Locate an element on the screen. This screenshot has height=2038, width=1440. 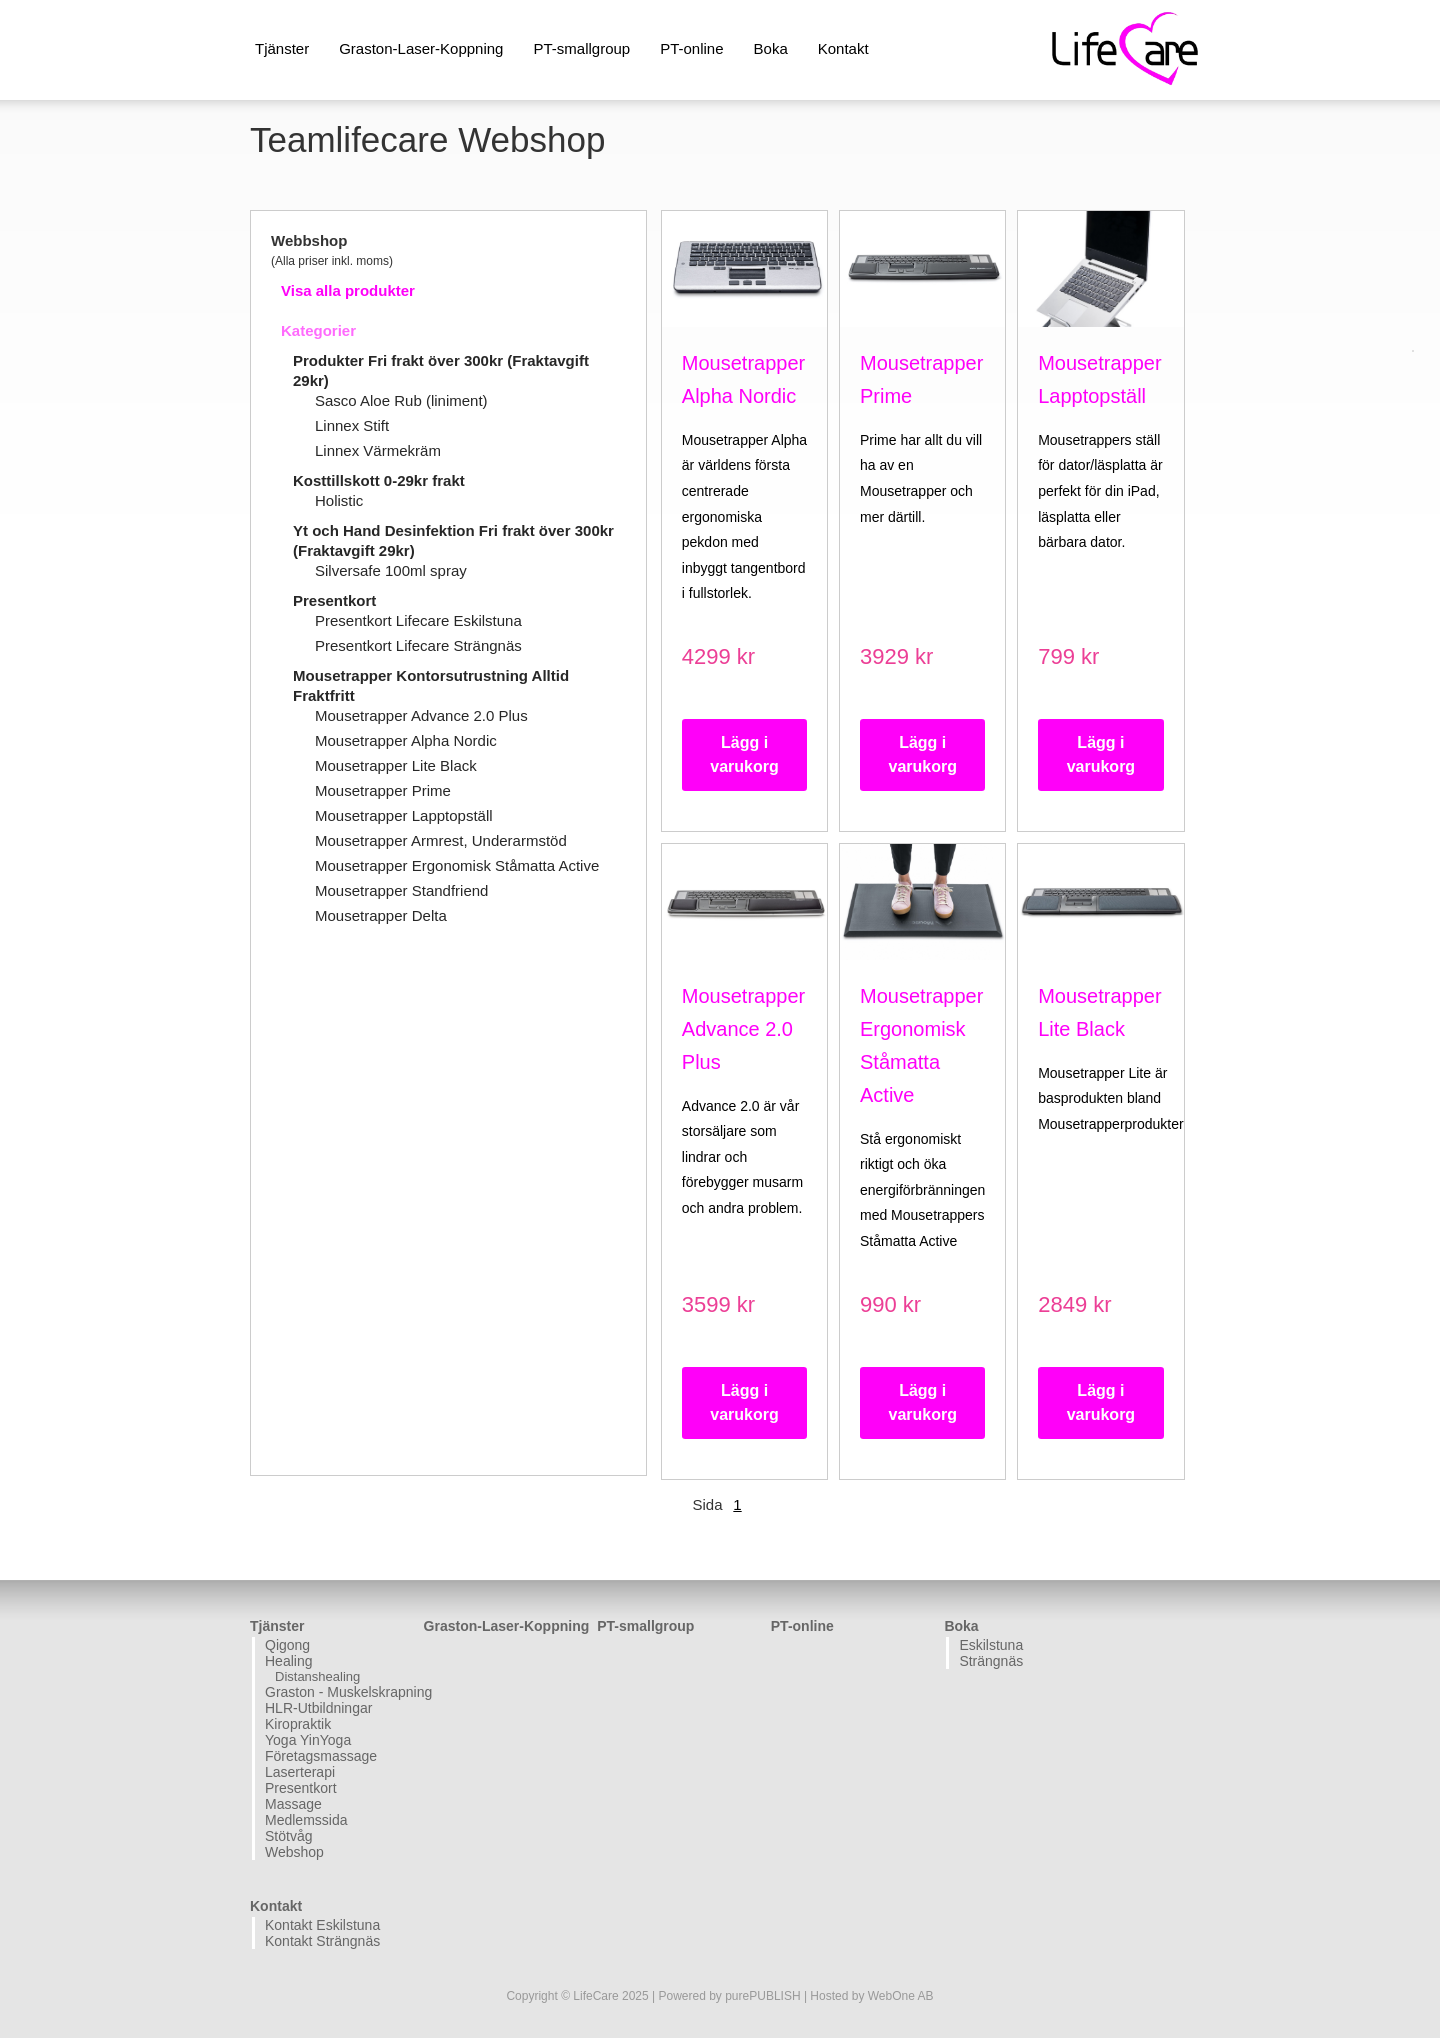
Kontakt is located at coordinates (843, 48).